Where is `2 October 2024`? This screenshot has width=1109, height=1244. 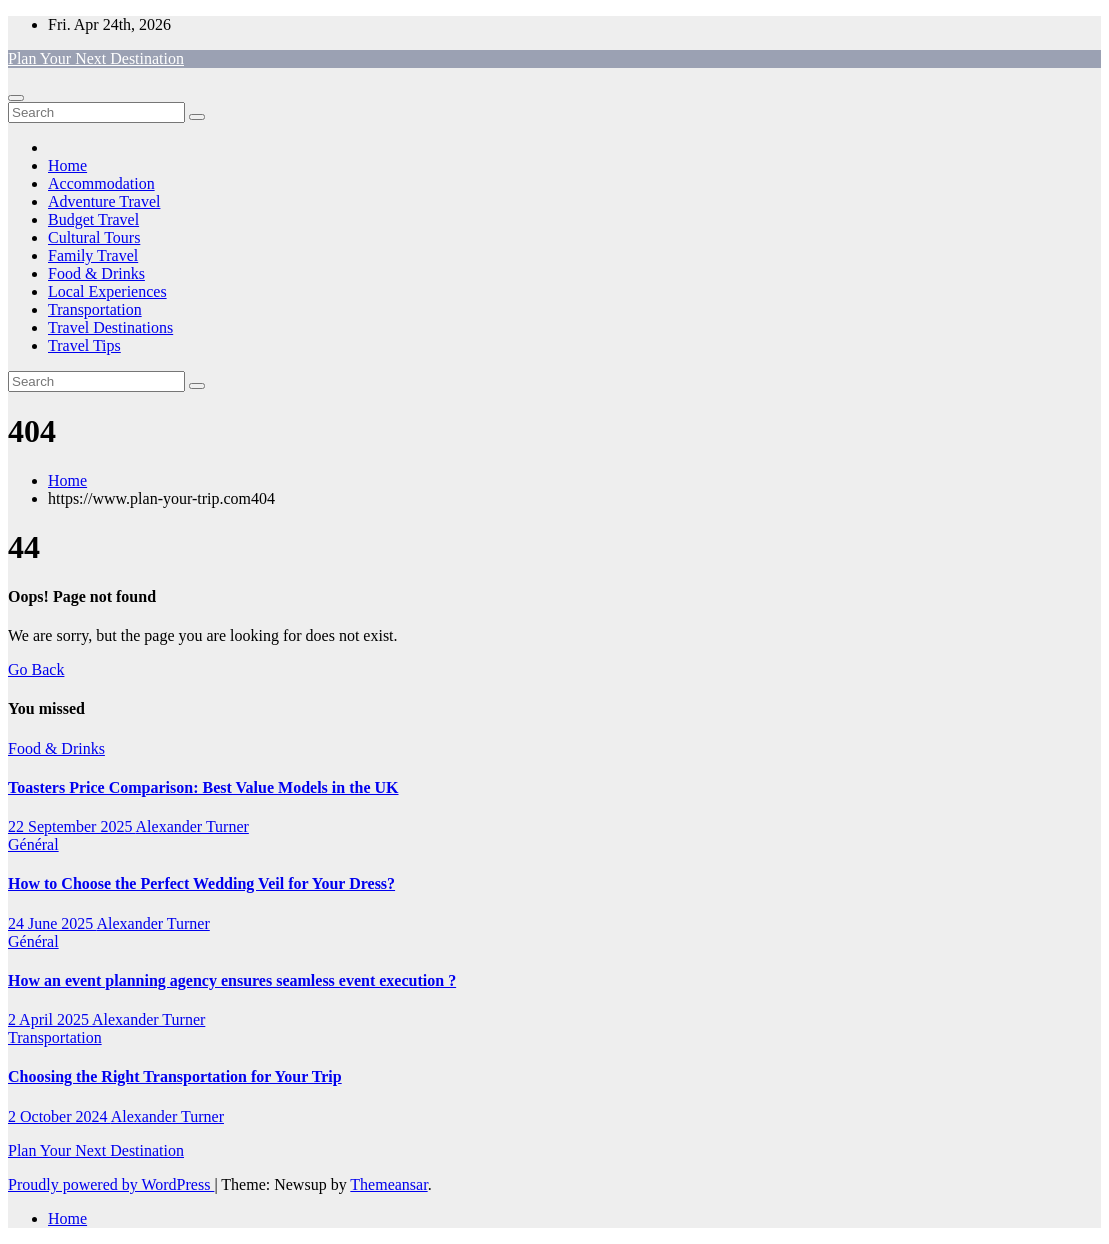
2 October 2024 is located at coordinates (59, 1116).